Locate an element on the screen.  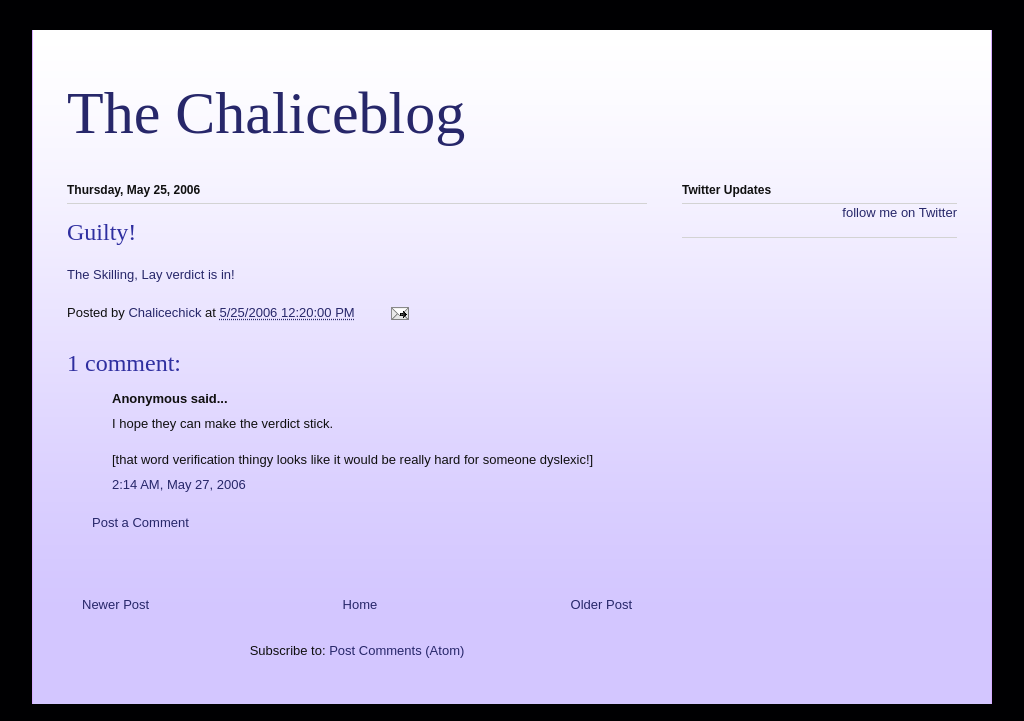
The Chaliceblog is located at coordinates (266, 113).